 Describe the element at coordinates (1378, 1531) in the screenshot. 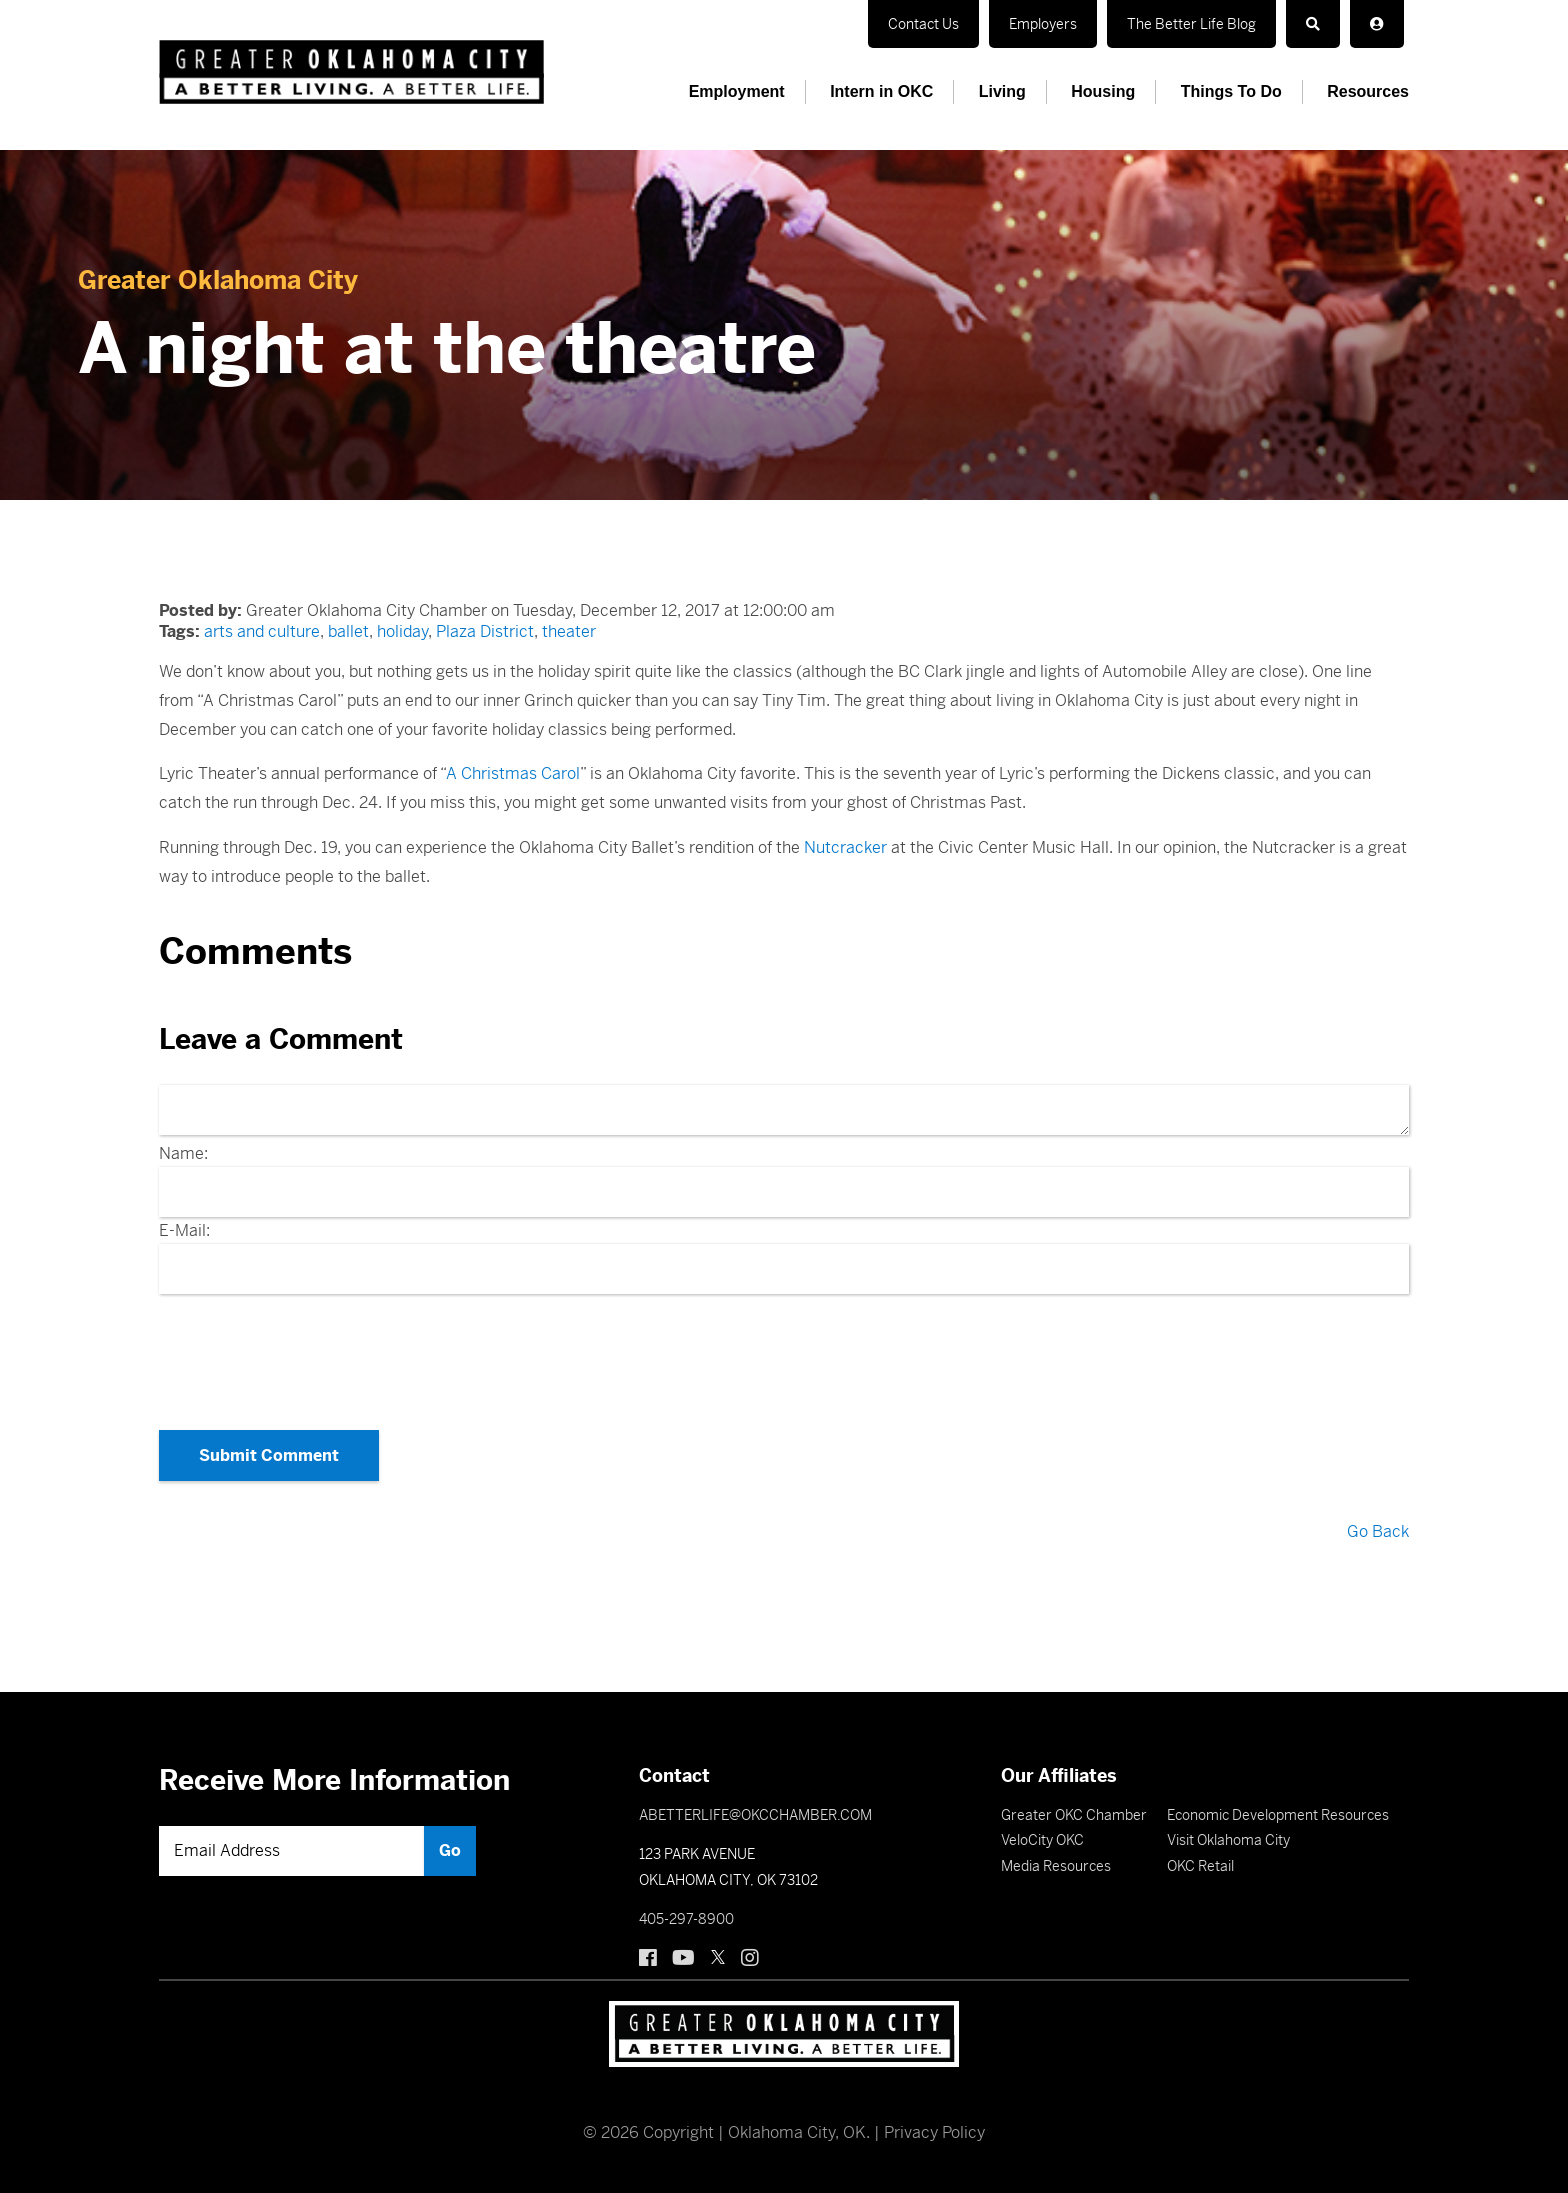

I see `Go Back` at that location.